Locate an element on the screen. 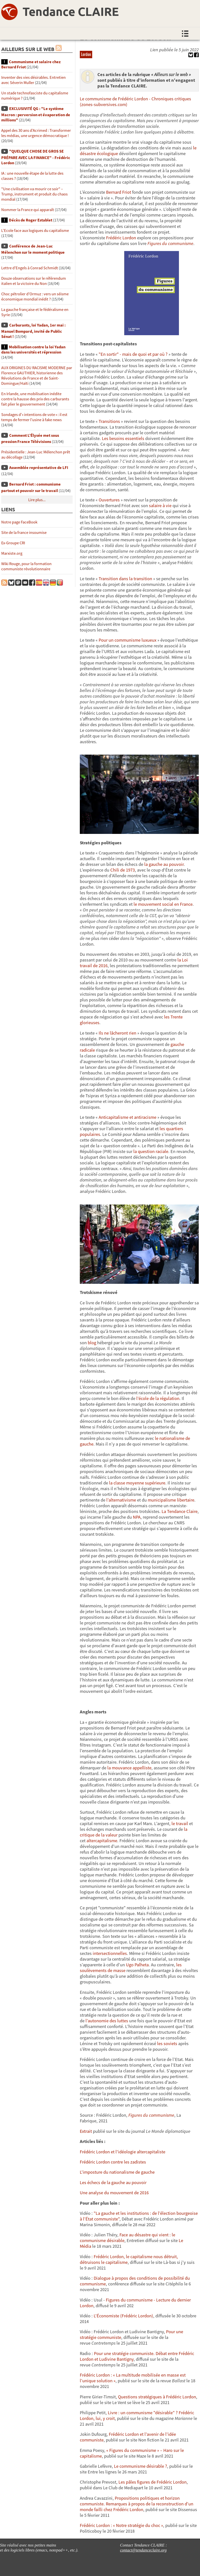  l’autonomie des luttes is located at coordinates (107, 2021).